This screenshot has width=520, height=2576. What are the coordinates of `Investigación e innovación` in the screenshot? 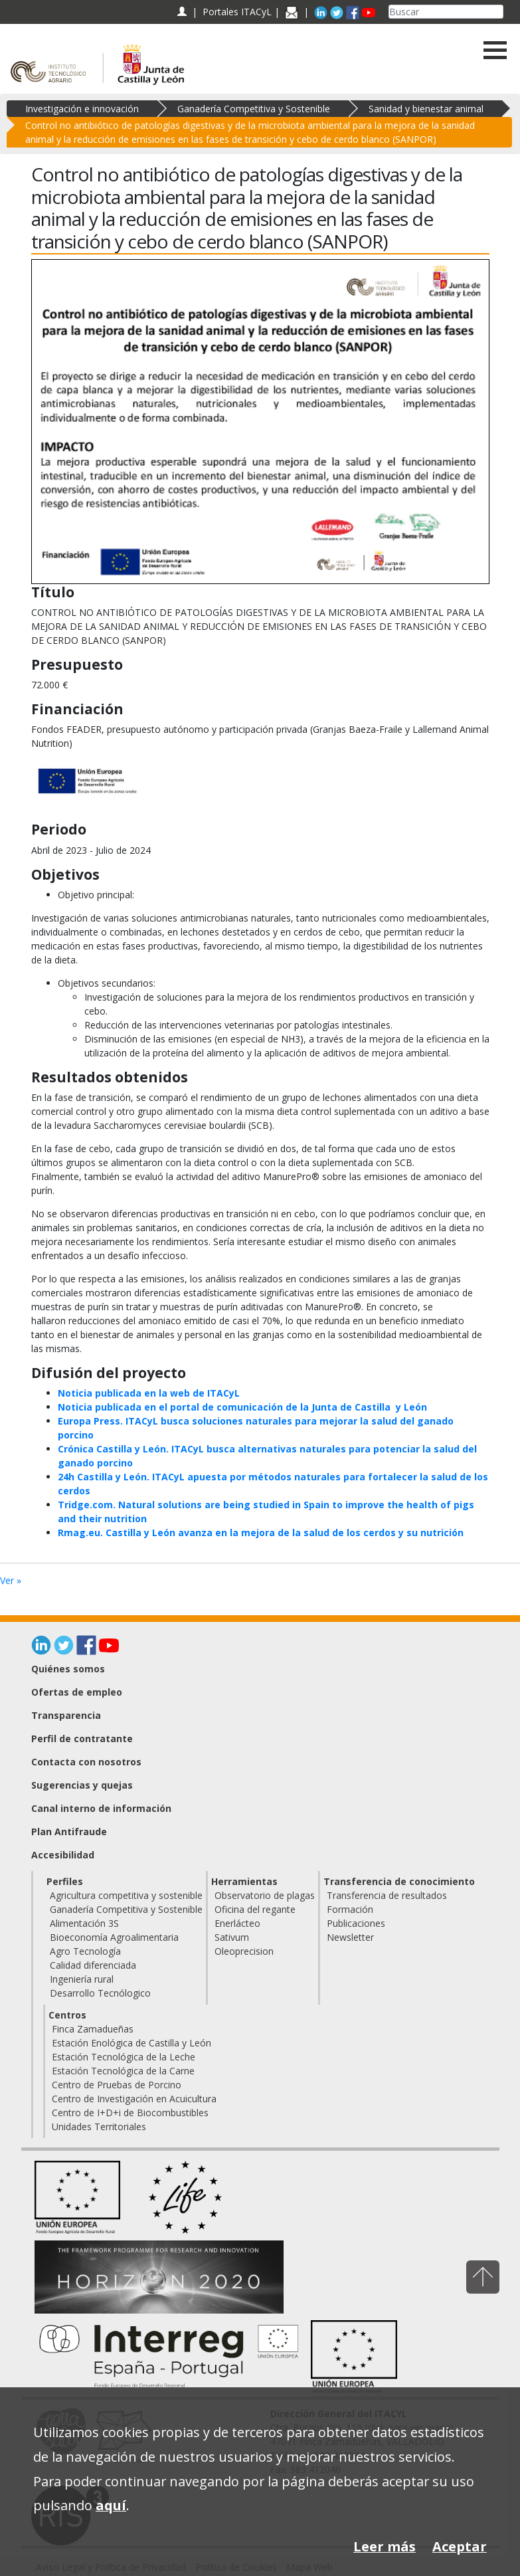 It's located at (82, 108).